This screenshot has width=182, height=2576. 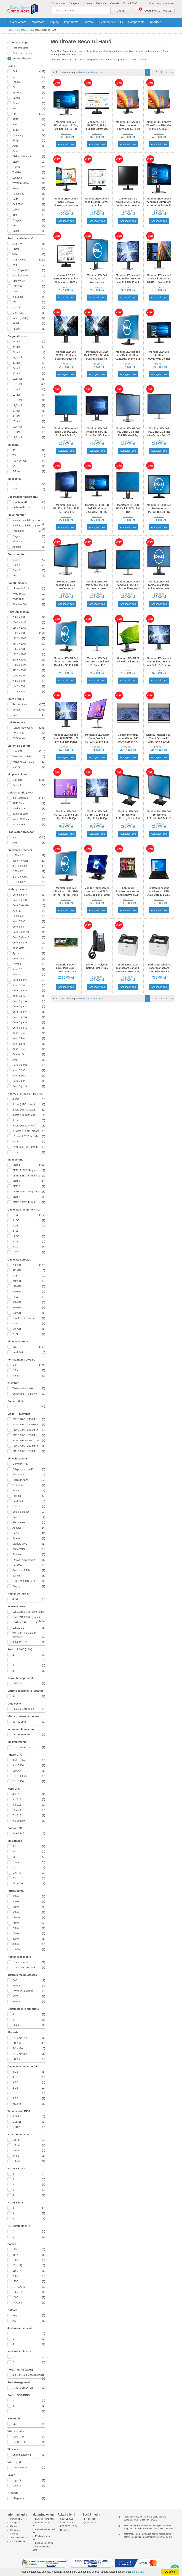 What do you see at coordinates (28, 281) in the screenshot?
I see `DisplayPort` at bounding box center [28, 281].